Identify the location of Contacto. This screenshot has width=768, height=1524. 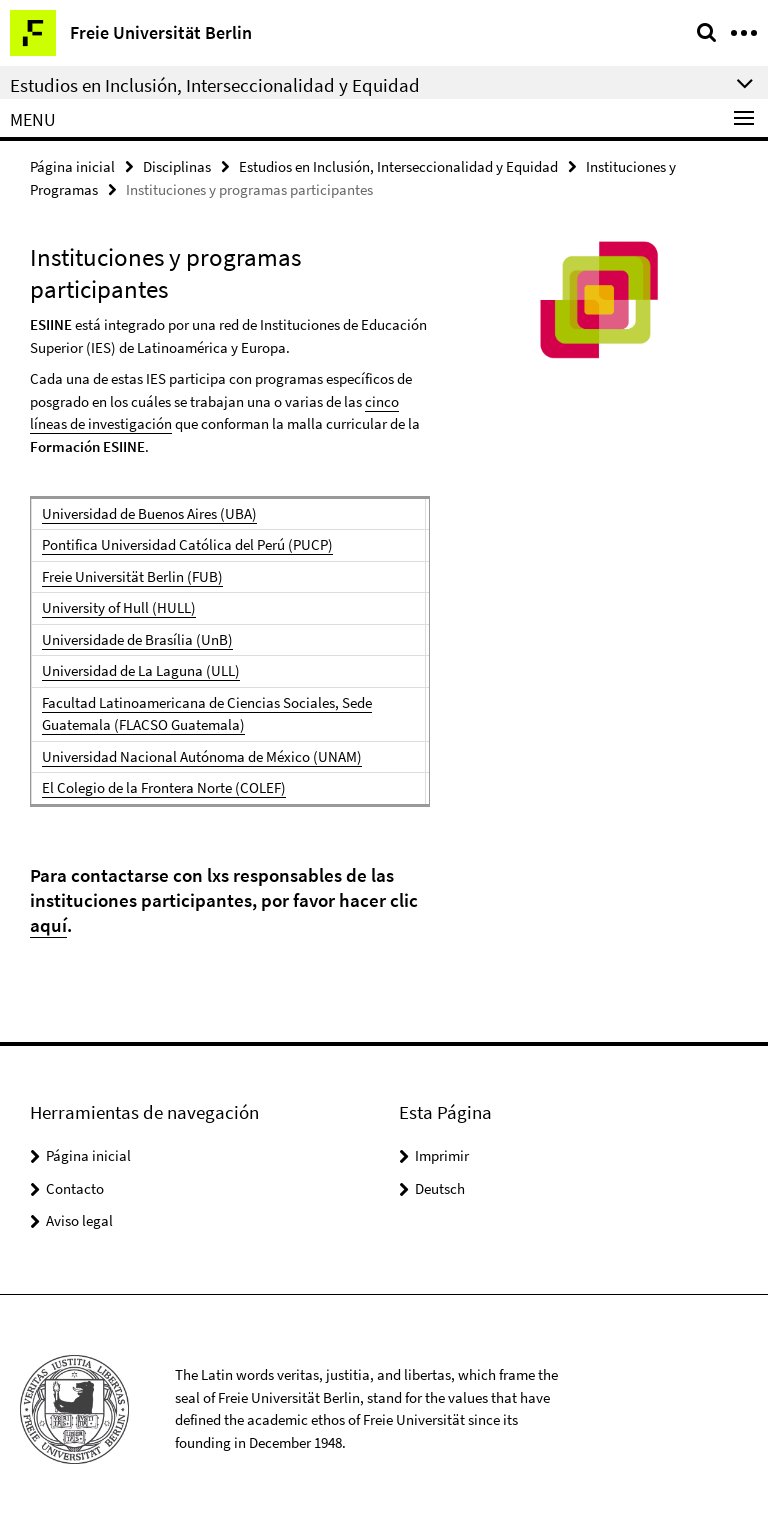
(75, 1188).